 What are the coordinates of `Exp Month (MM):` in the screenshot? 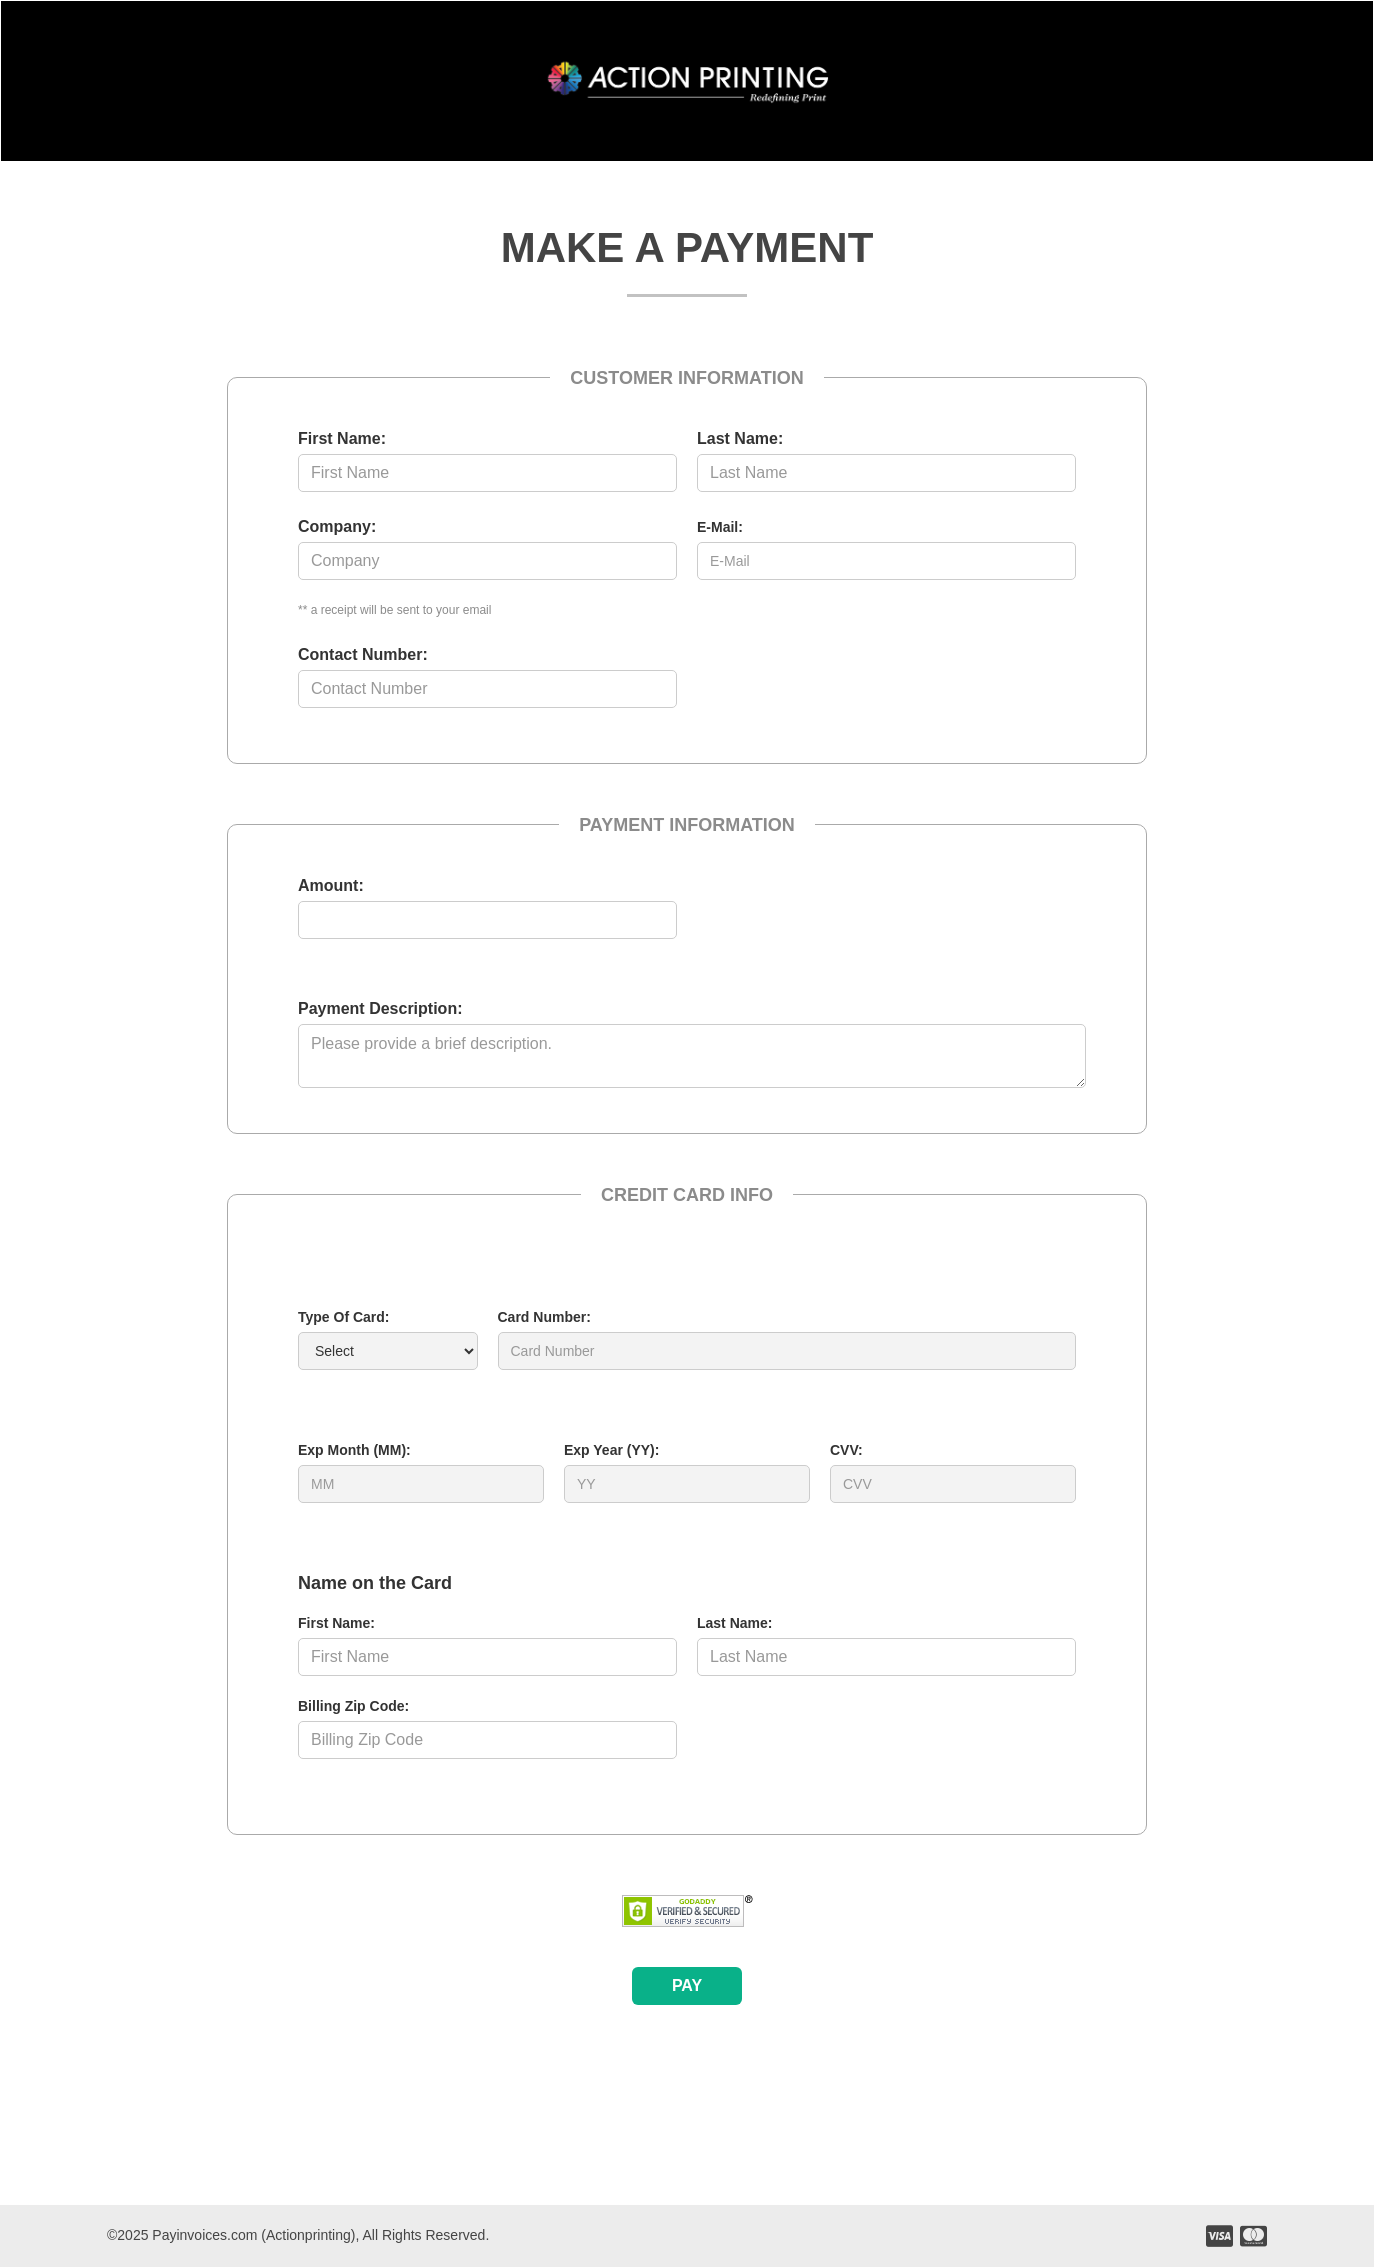 It's located at (354, 1450).